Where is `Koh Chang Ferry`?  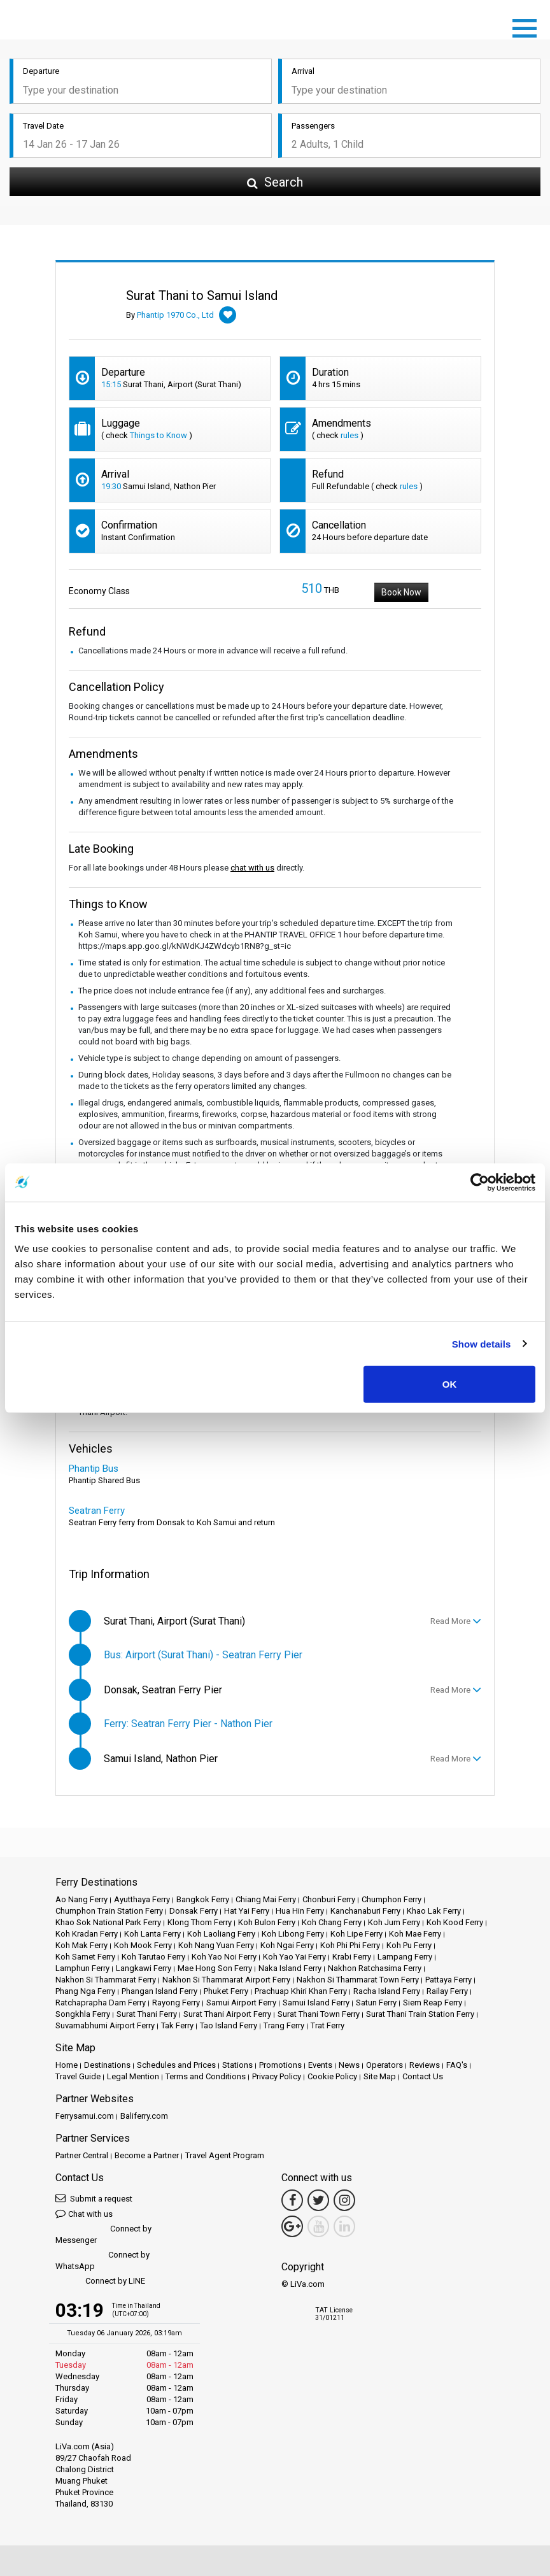
Koh Chang Ferry is located at coordinates (332, 1922).